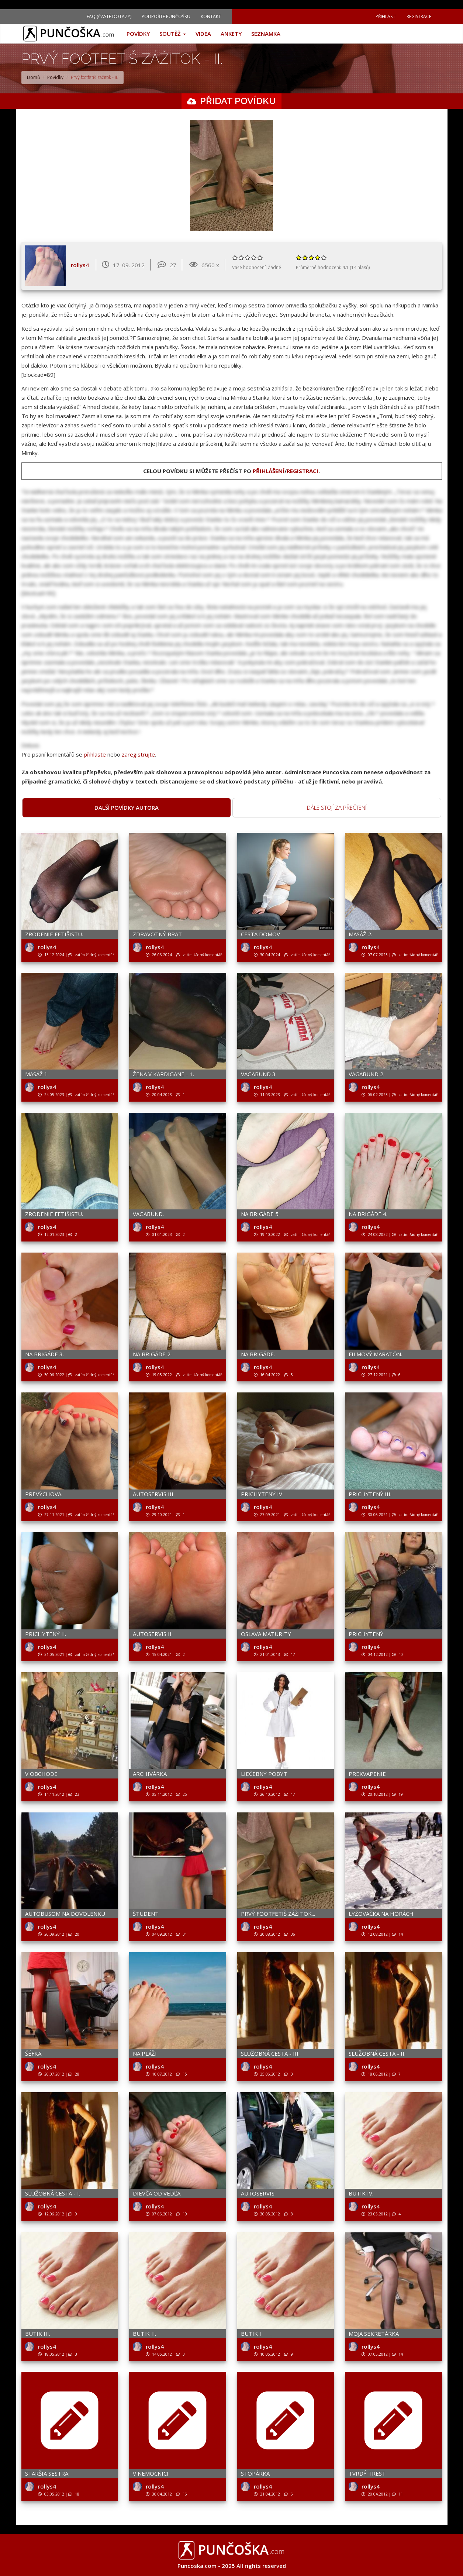 The image size is (463, 2576). What do you see at coordinates (126, 807) in the screenshot?
I see `Další povídky autora` at bounding box center [126, 807].